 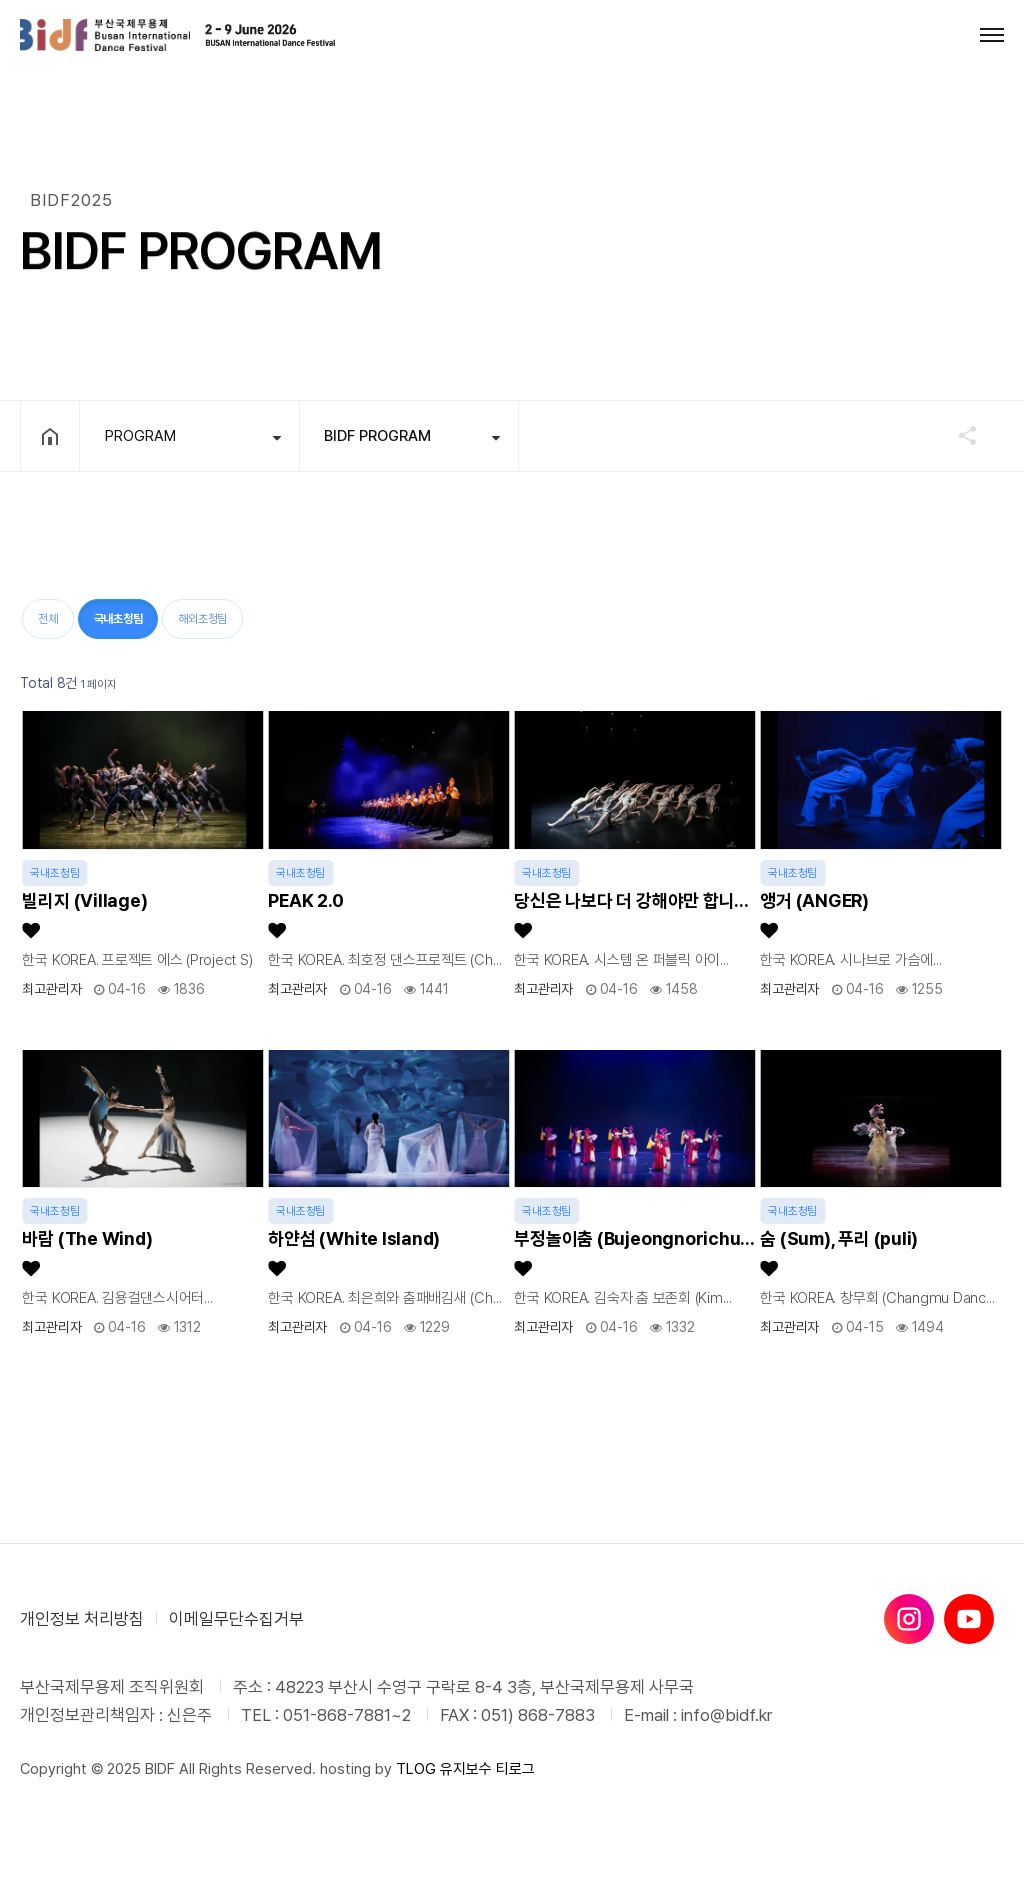 What do you see at coordinates (909, 1619) in the screenshot?
I see `[인스타그램]` at bounding box center [909, 1619].